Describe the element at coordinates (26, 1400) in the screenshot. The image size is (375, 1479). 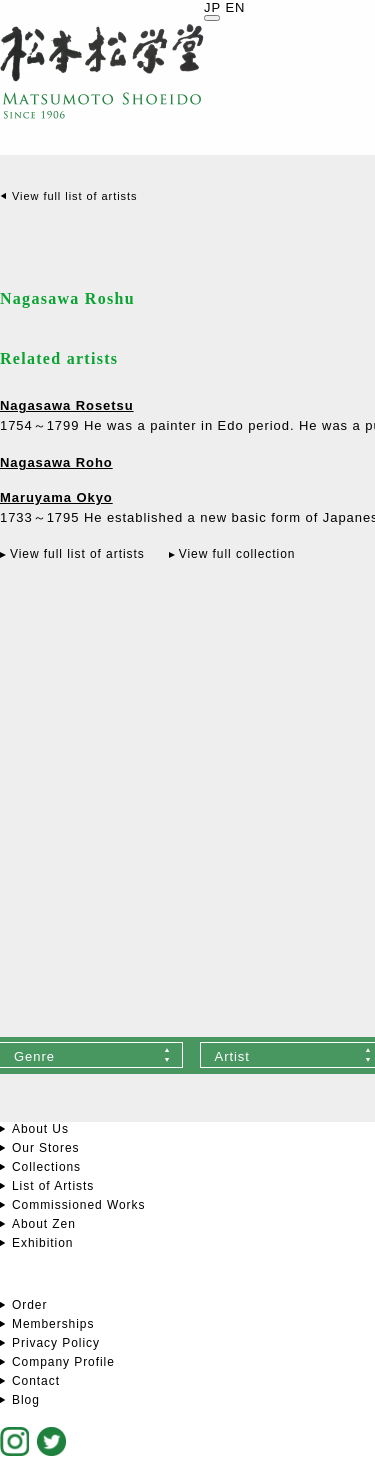
I see `Blog` at that location.